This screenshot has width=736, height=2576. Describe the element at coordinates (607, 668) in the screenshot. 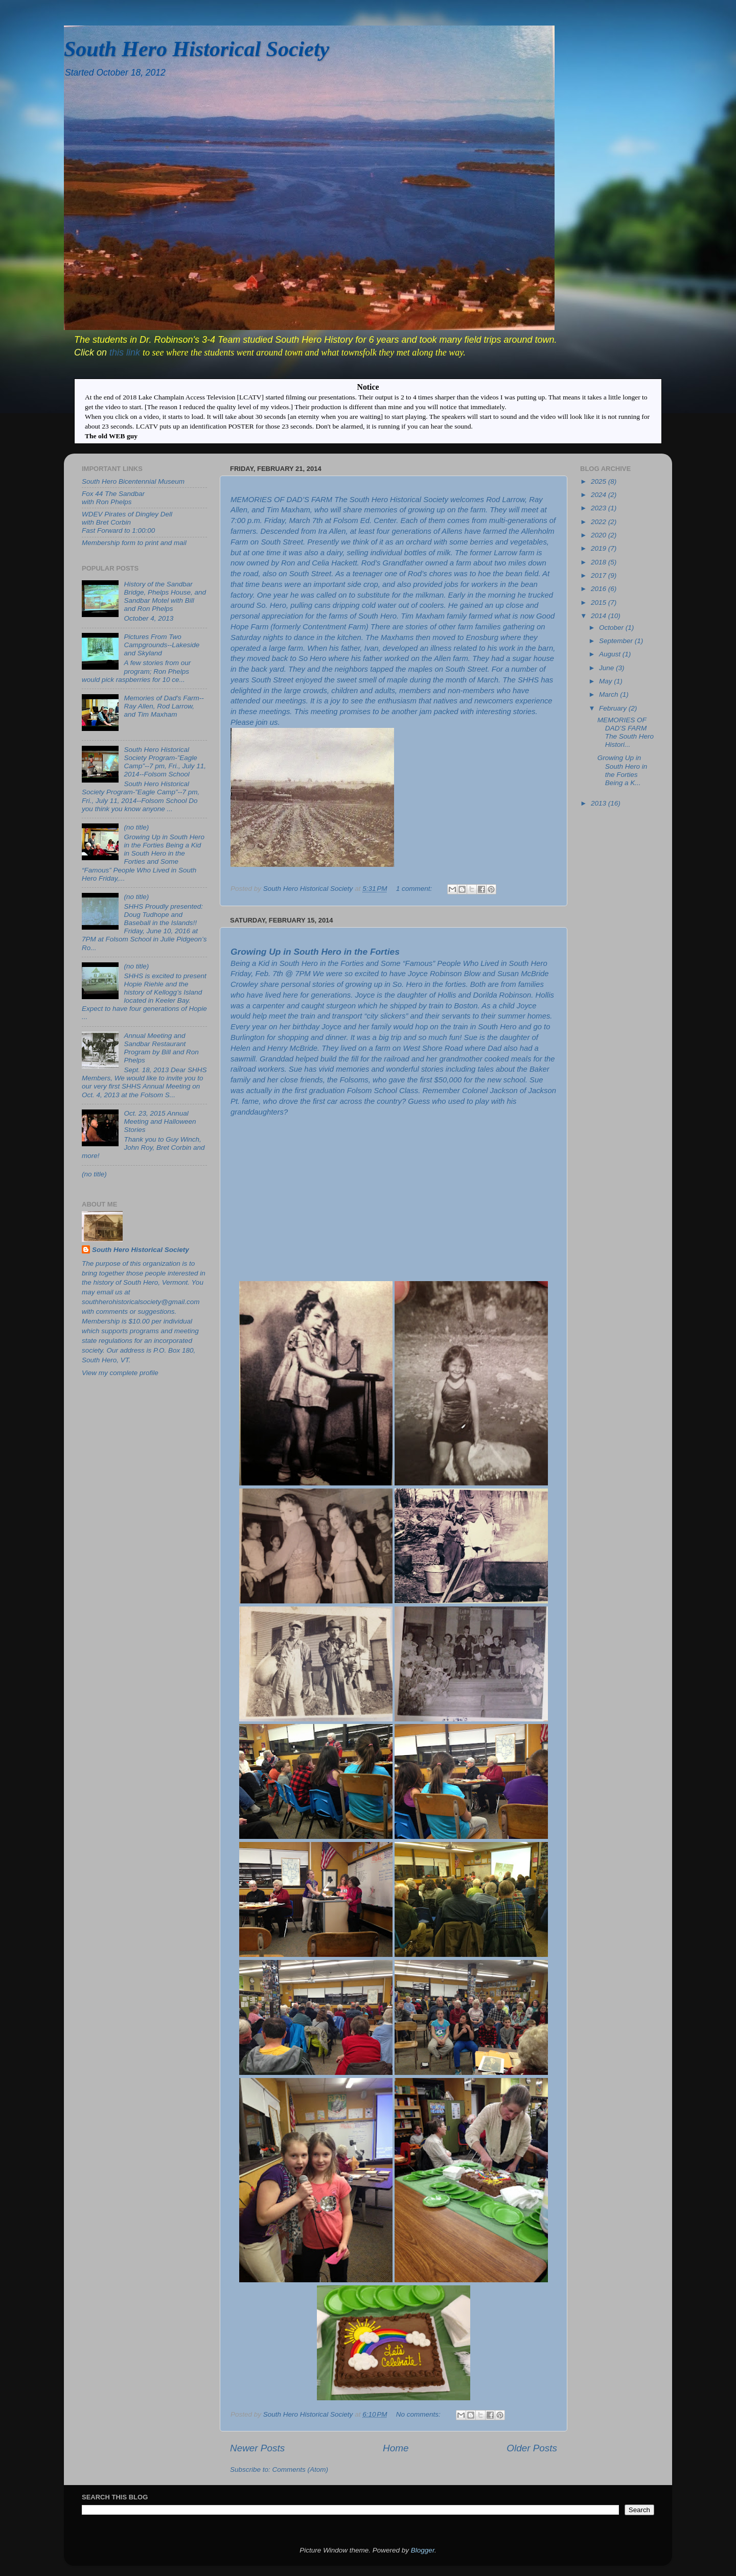

I see `June` at that location.